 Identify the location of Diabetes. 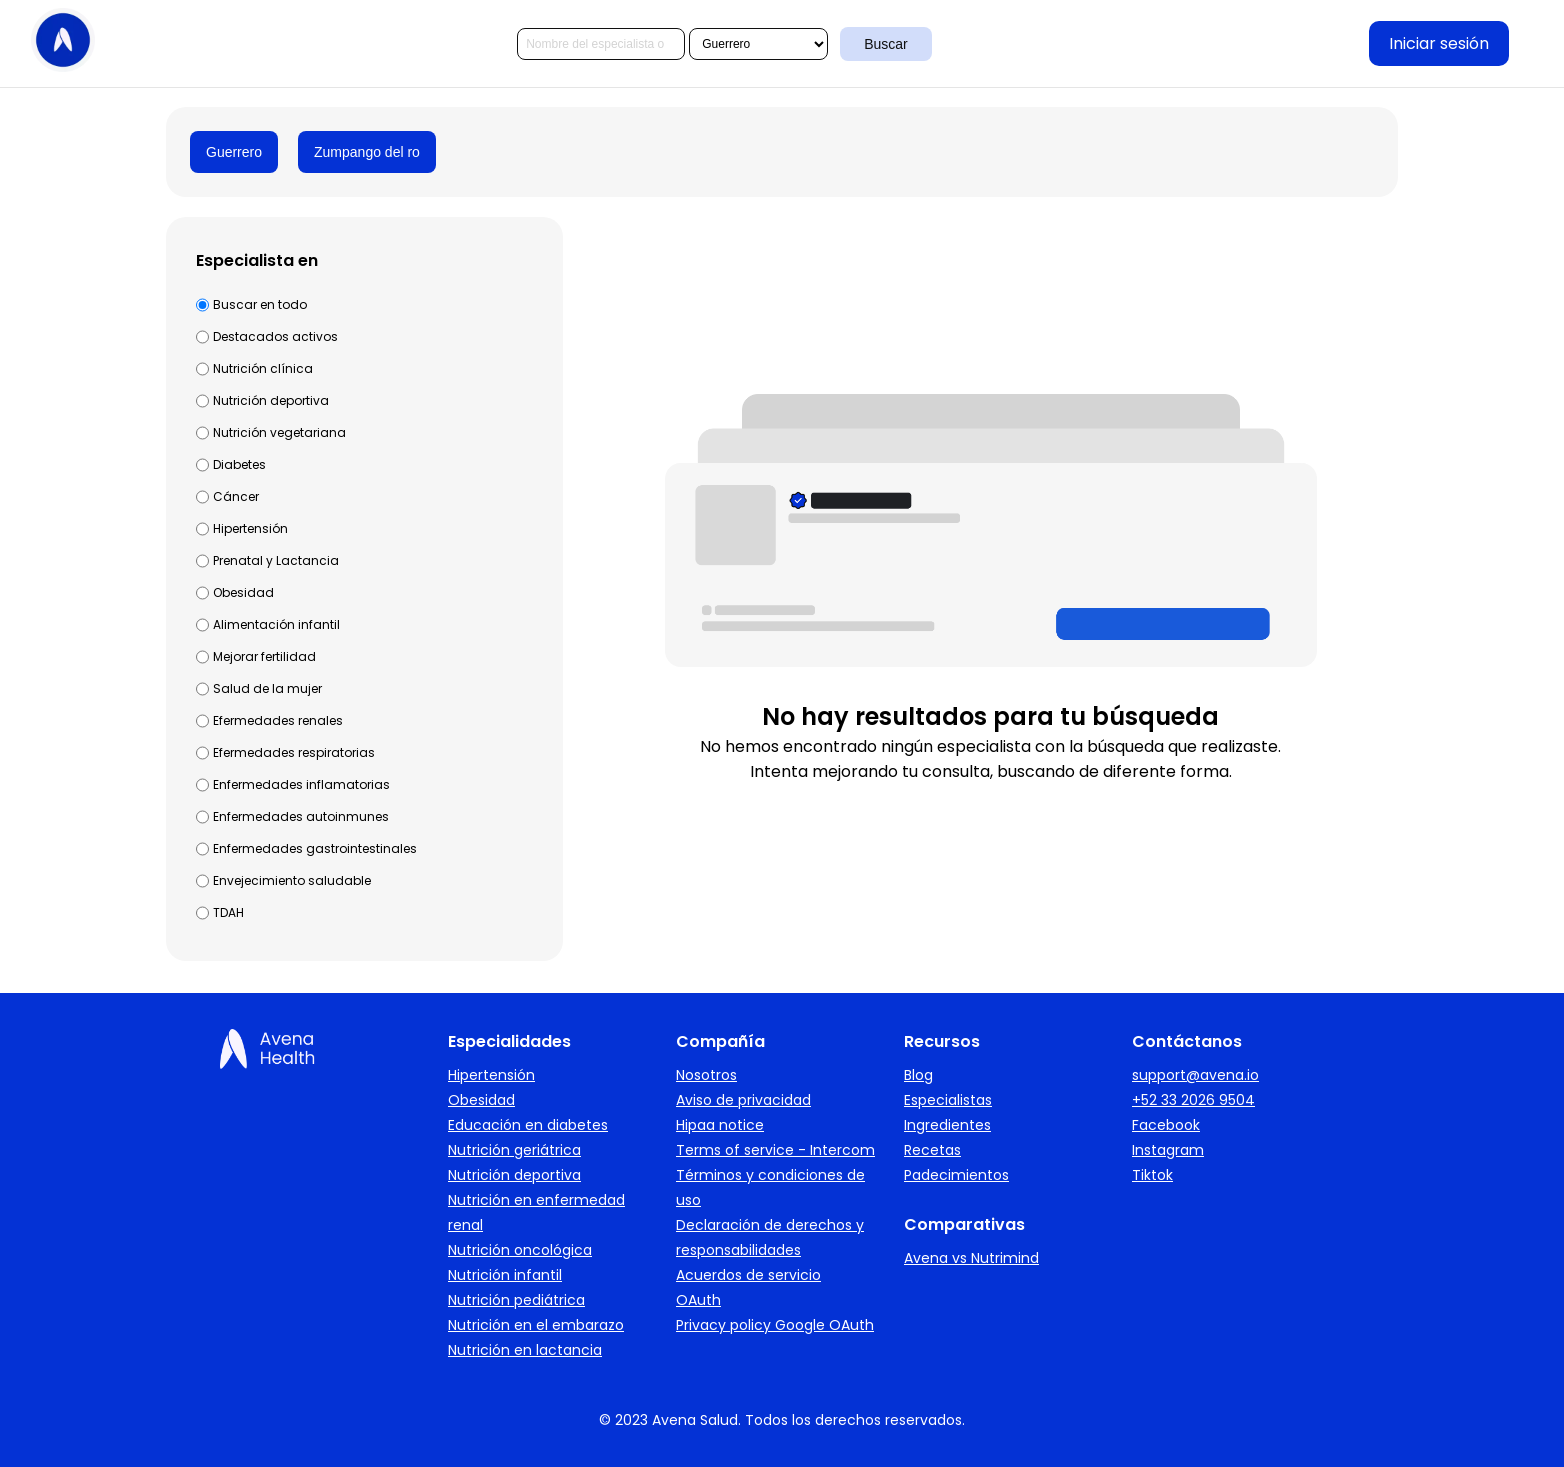
(239, 464).